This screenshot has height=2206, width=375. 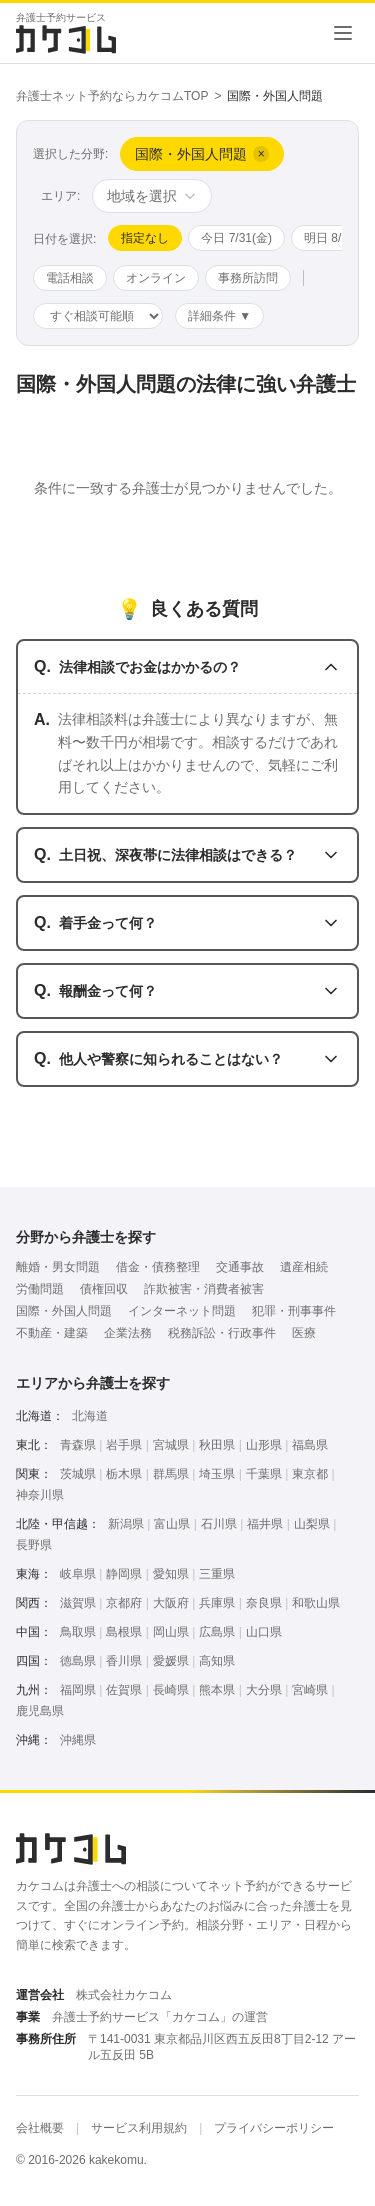 I want to click on 借金・債務整理, so click(x=158, y=1267).